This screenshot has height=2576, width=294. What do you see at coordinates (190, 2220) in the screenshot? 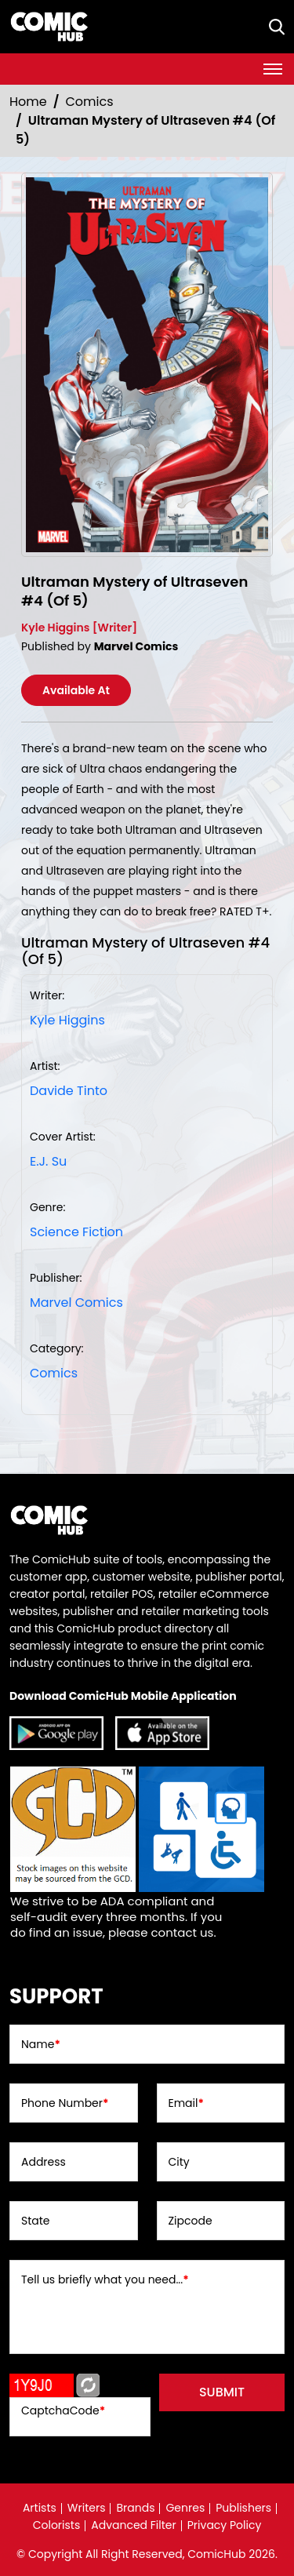
I see `Zipcode` at bounding box center [190, 2220].